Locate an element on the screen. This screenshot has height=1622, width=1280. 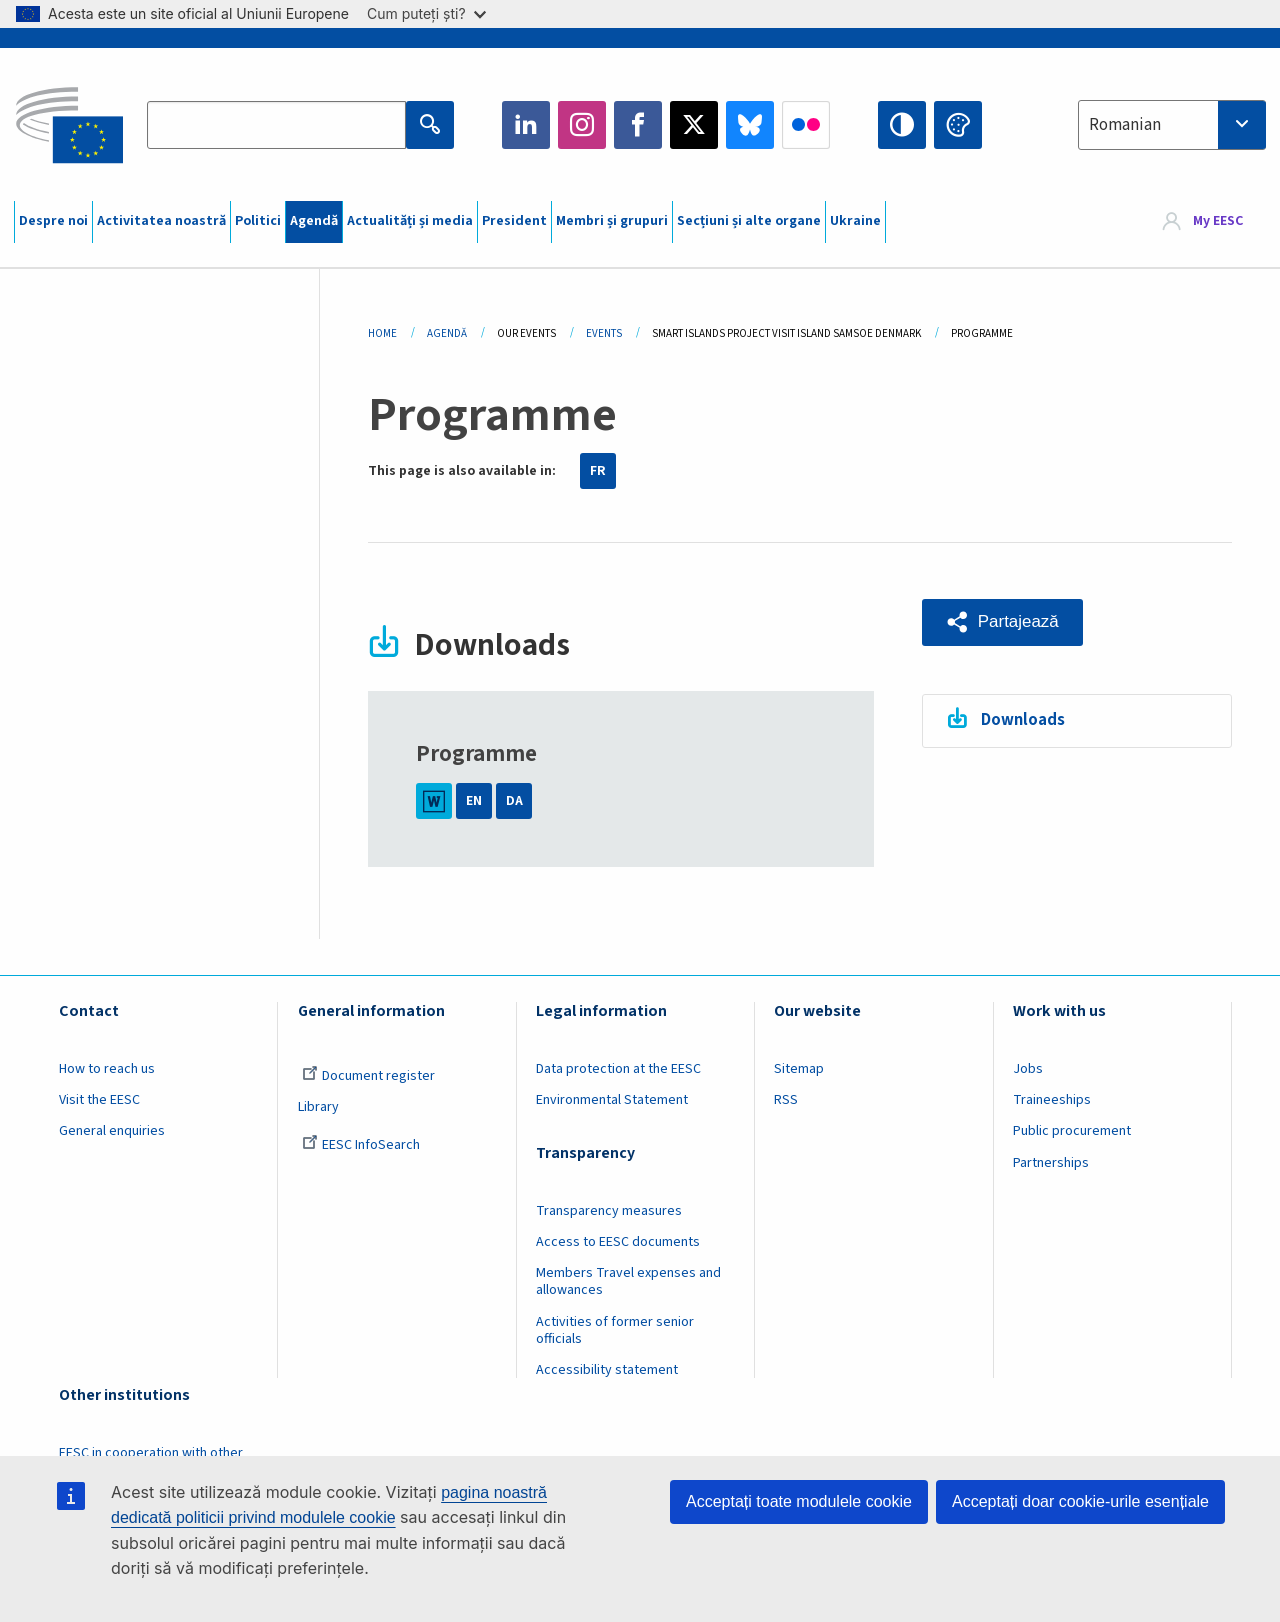
Acceptați doar cookie-urile esențiale is located at coordinates (1080, 1501).